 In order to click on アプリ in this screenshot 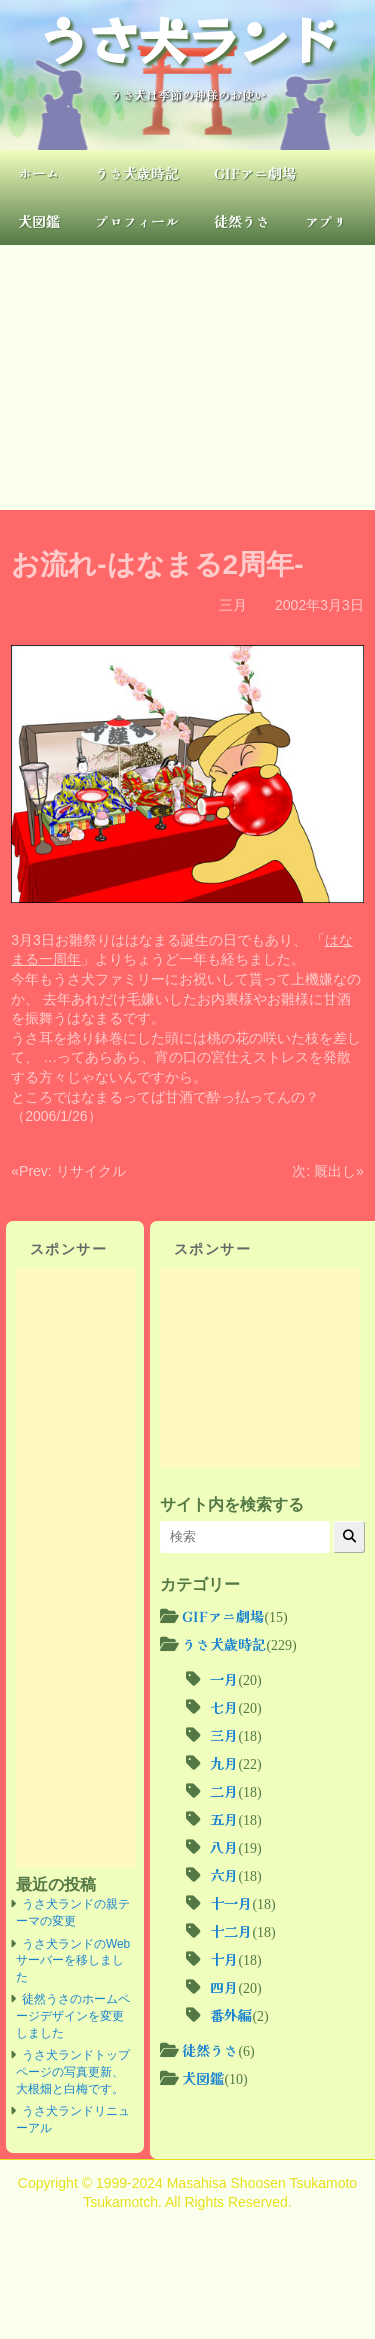, I will do `click(326, 221)`.